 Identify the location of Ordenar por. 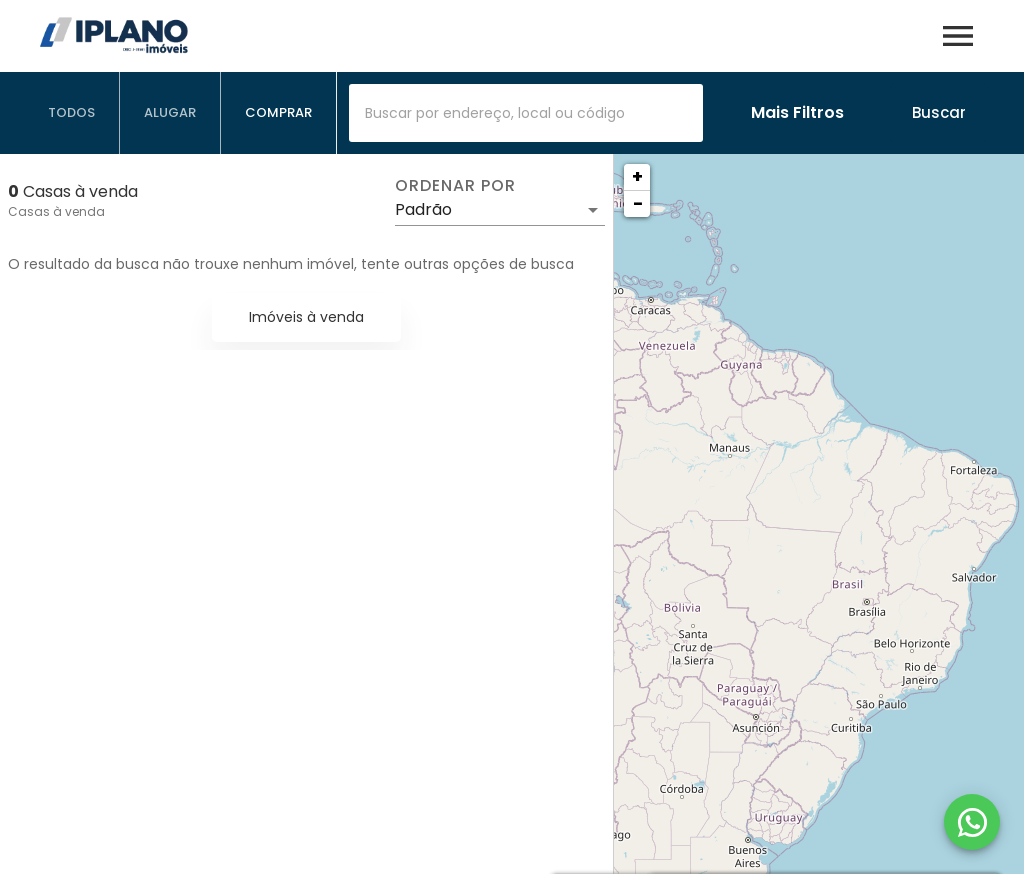
(455, 186).